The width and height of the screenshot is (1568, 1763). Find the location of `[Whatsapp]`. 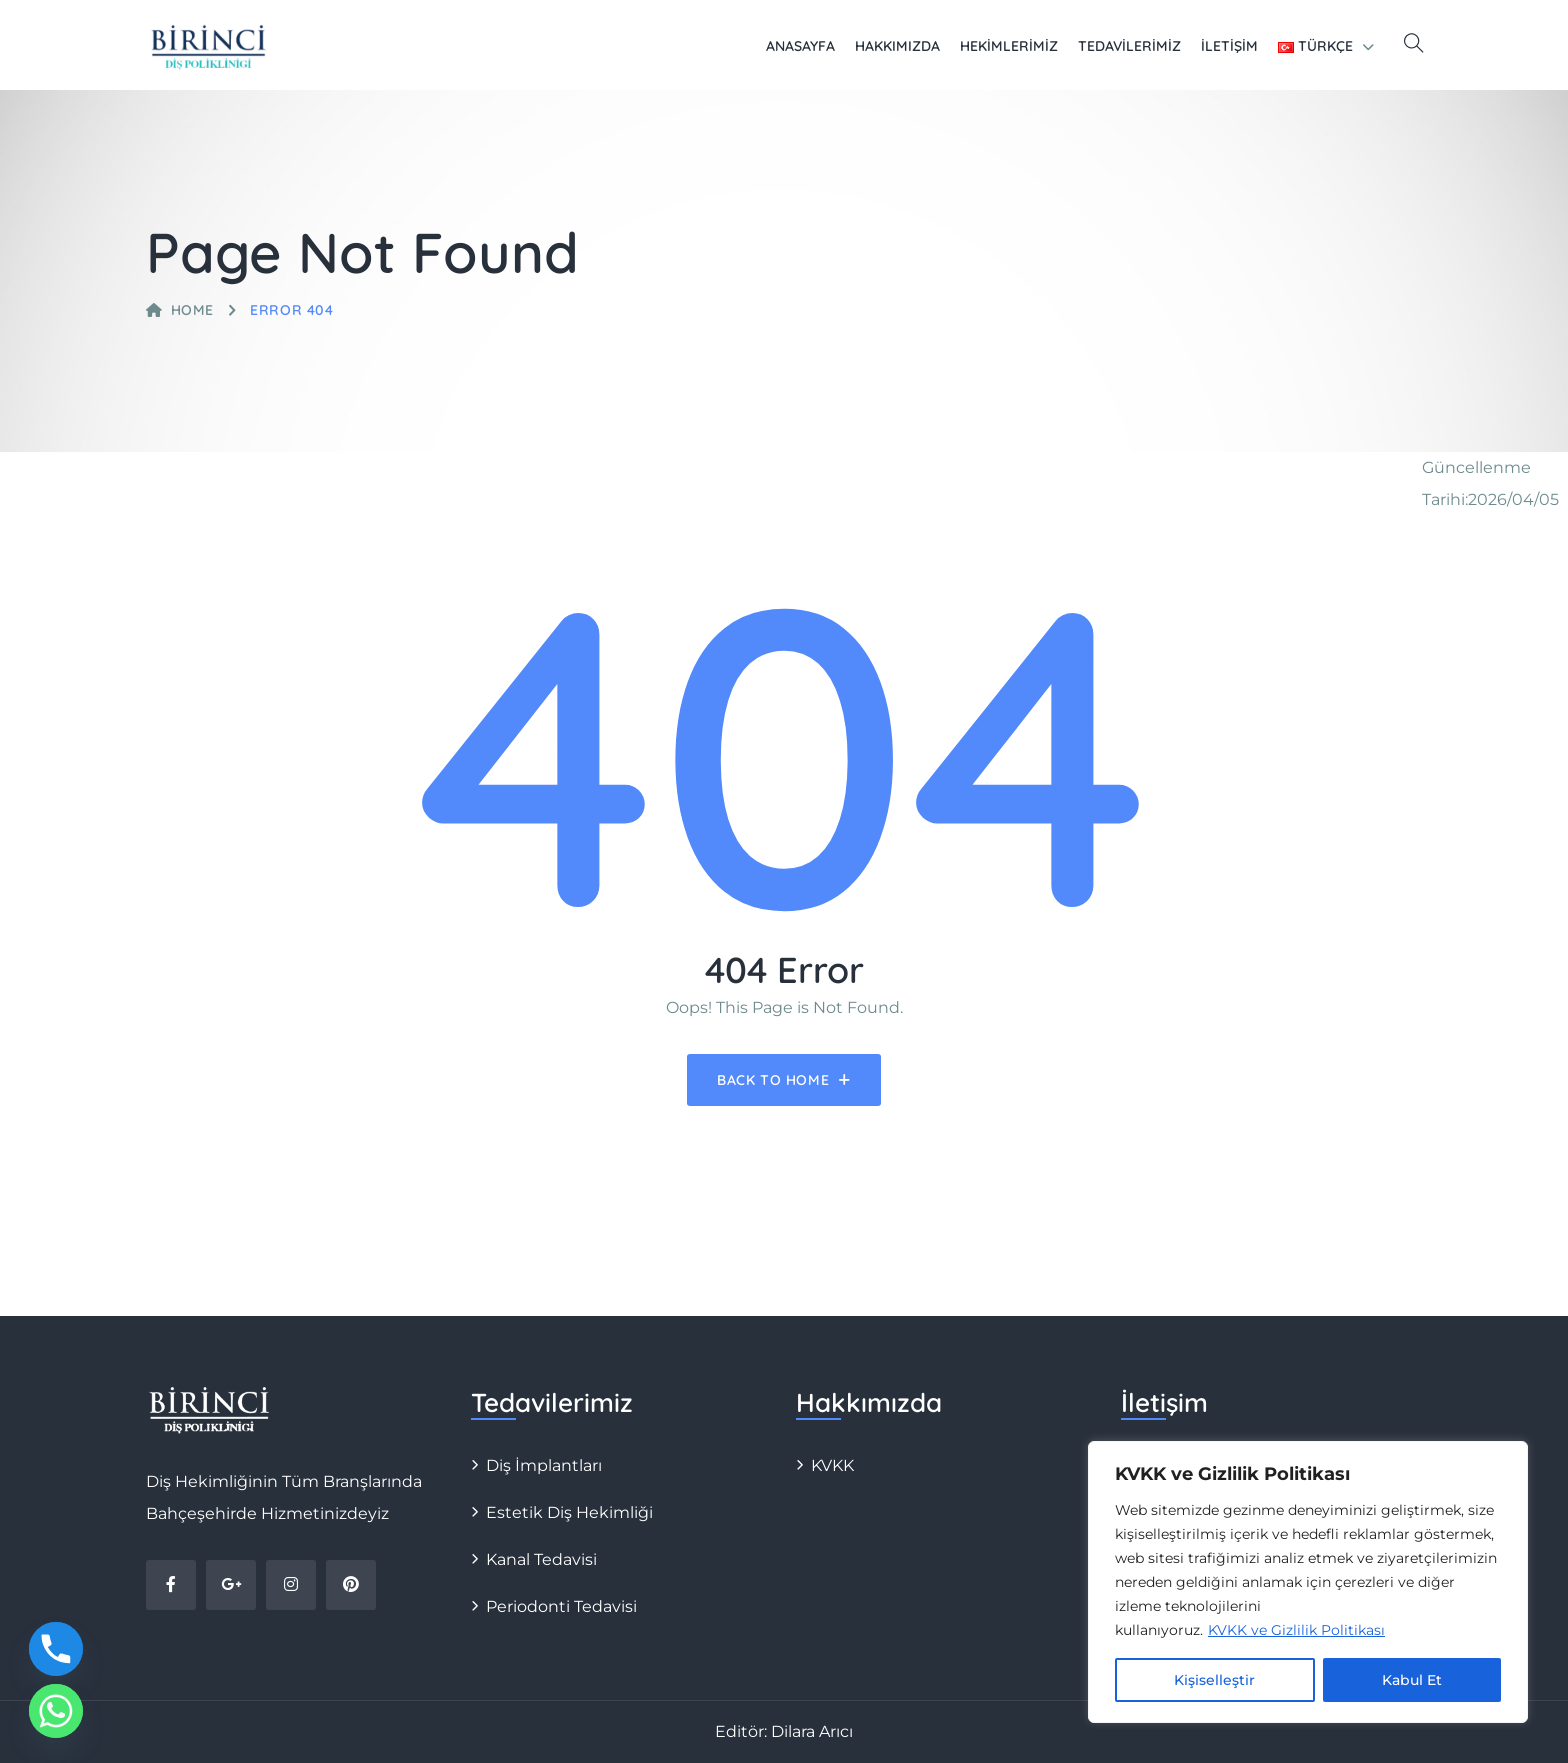

[Whatsapp] is located at coordinates (56, 1711).